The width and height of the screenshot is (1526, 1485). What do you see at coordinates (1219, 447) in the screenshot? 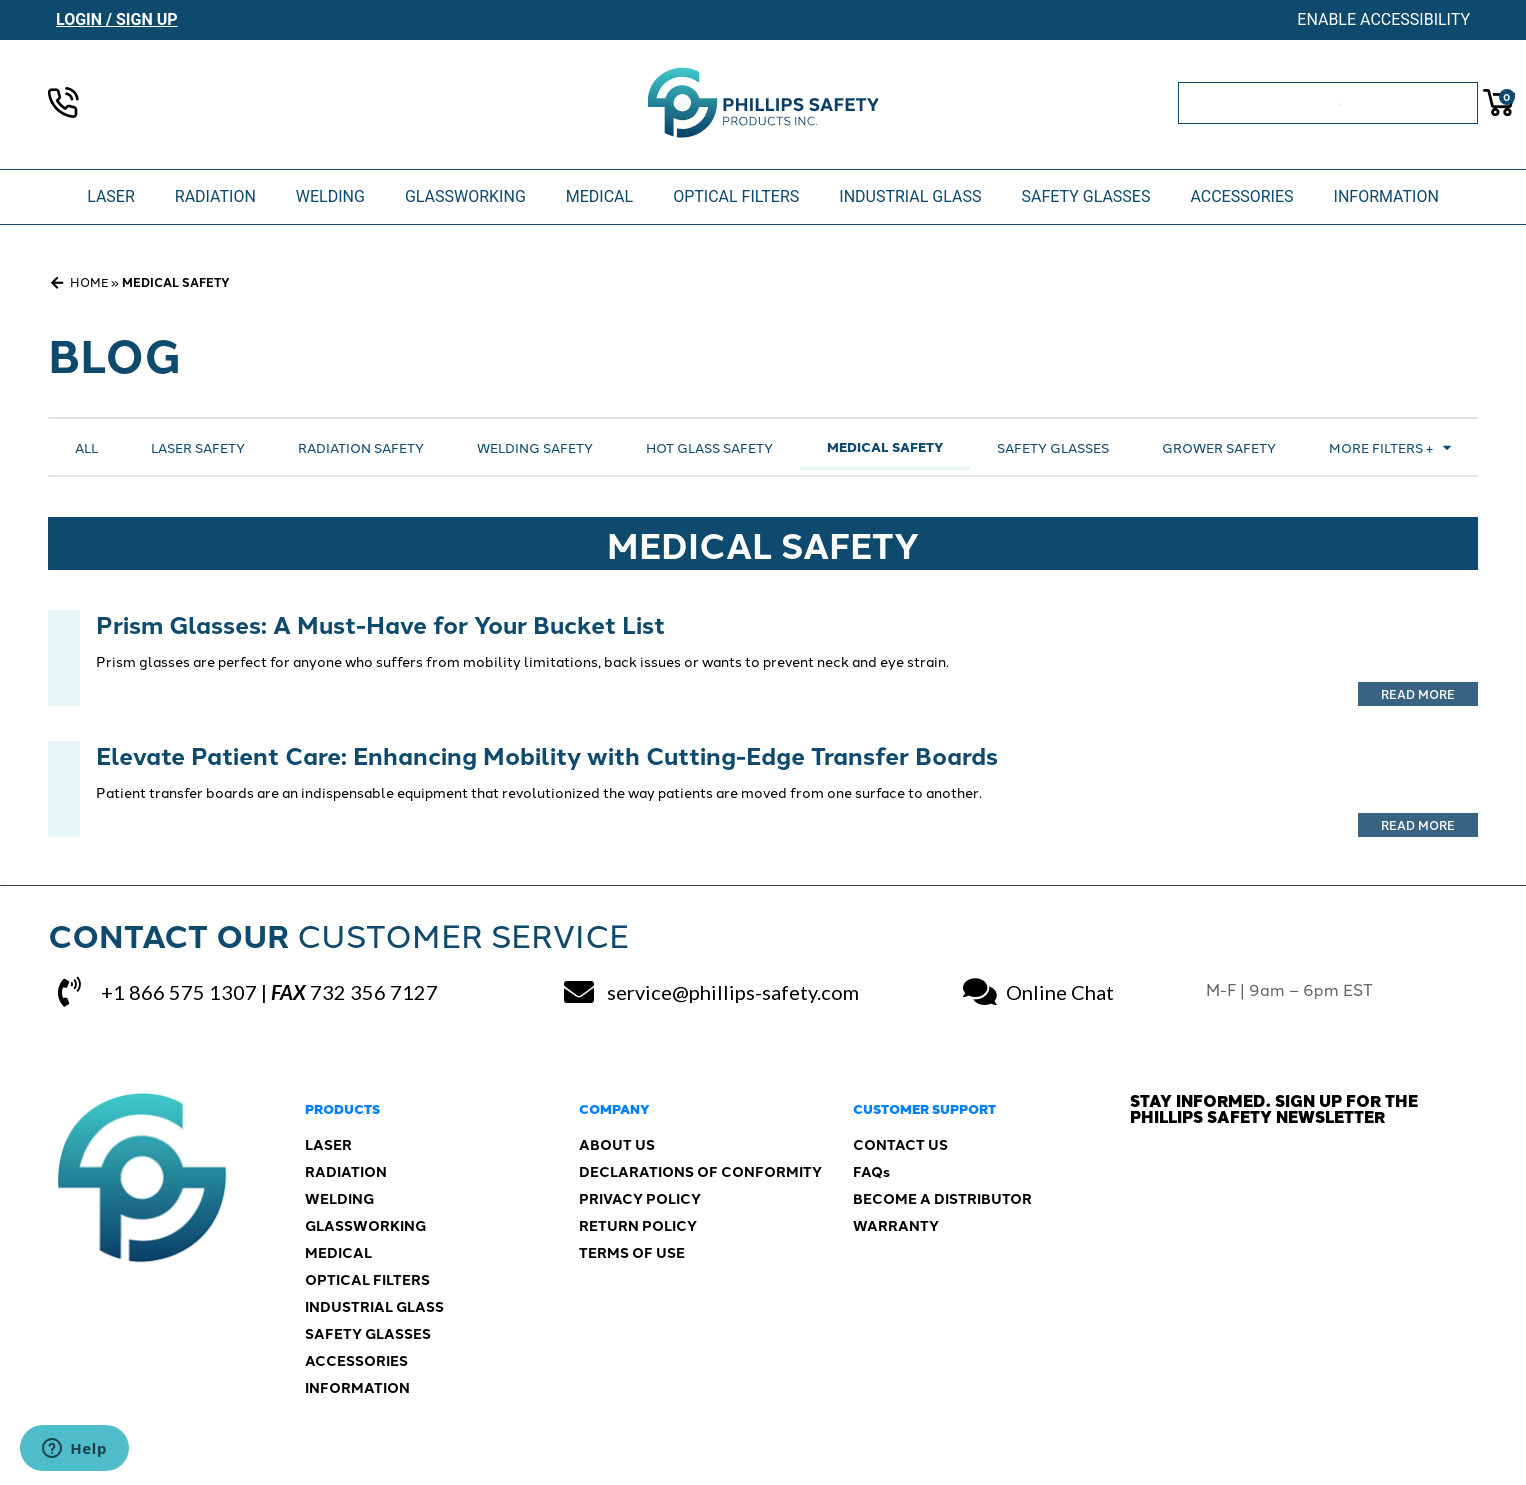
I see `Grower Safety` at bounding box center [1219, 447].